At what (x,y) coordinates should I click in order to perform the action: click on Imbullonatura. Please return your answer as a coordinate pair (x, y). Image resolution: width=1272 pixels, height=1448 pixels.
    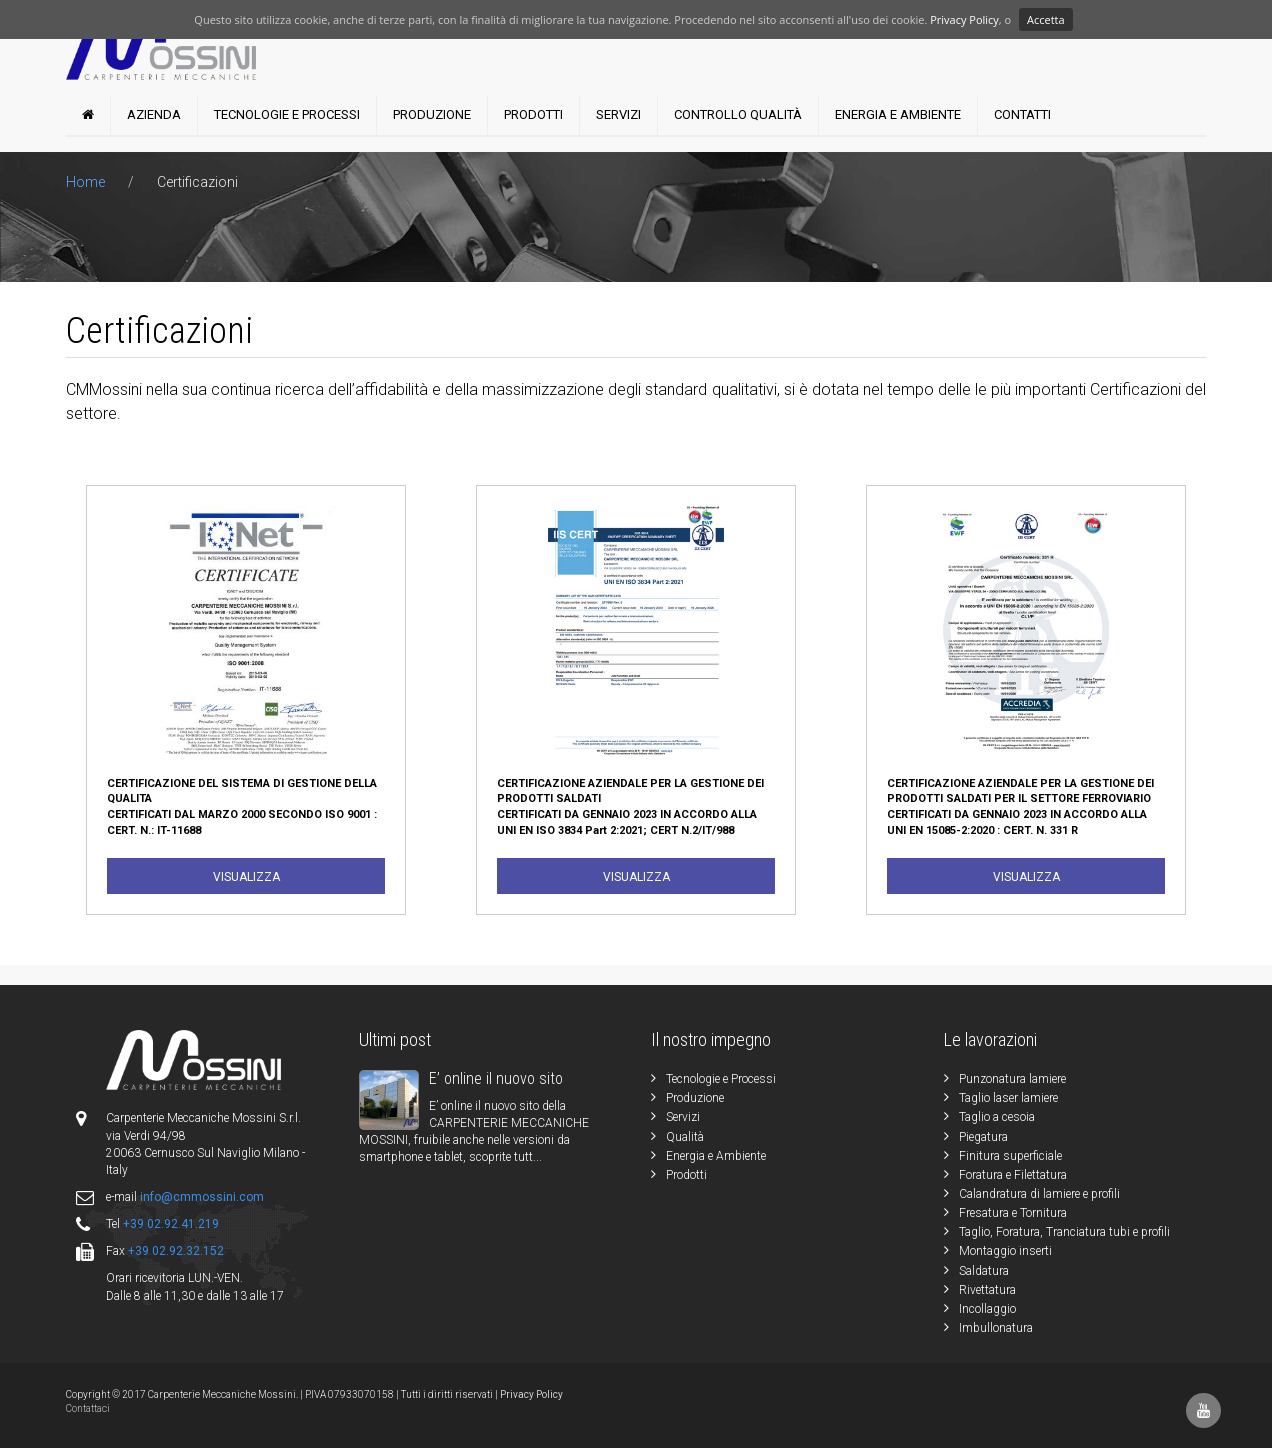
    Looking at the image, I should click on (996, 1328).